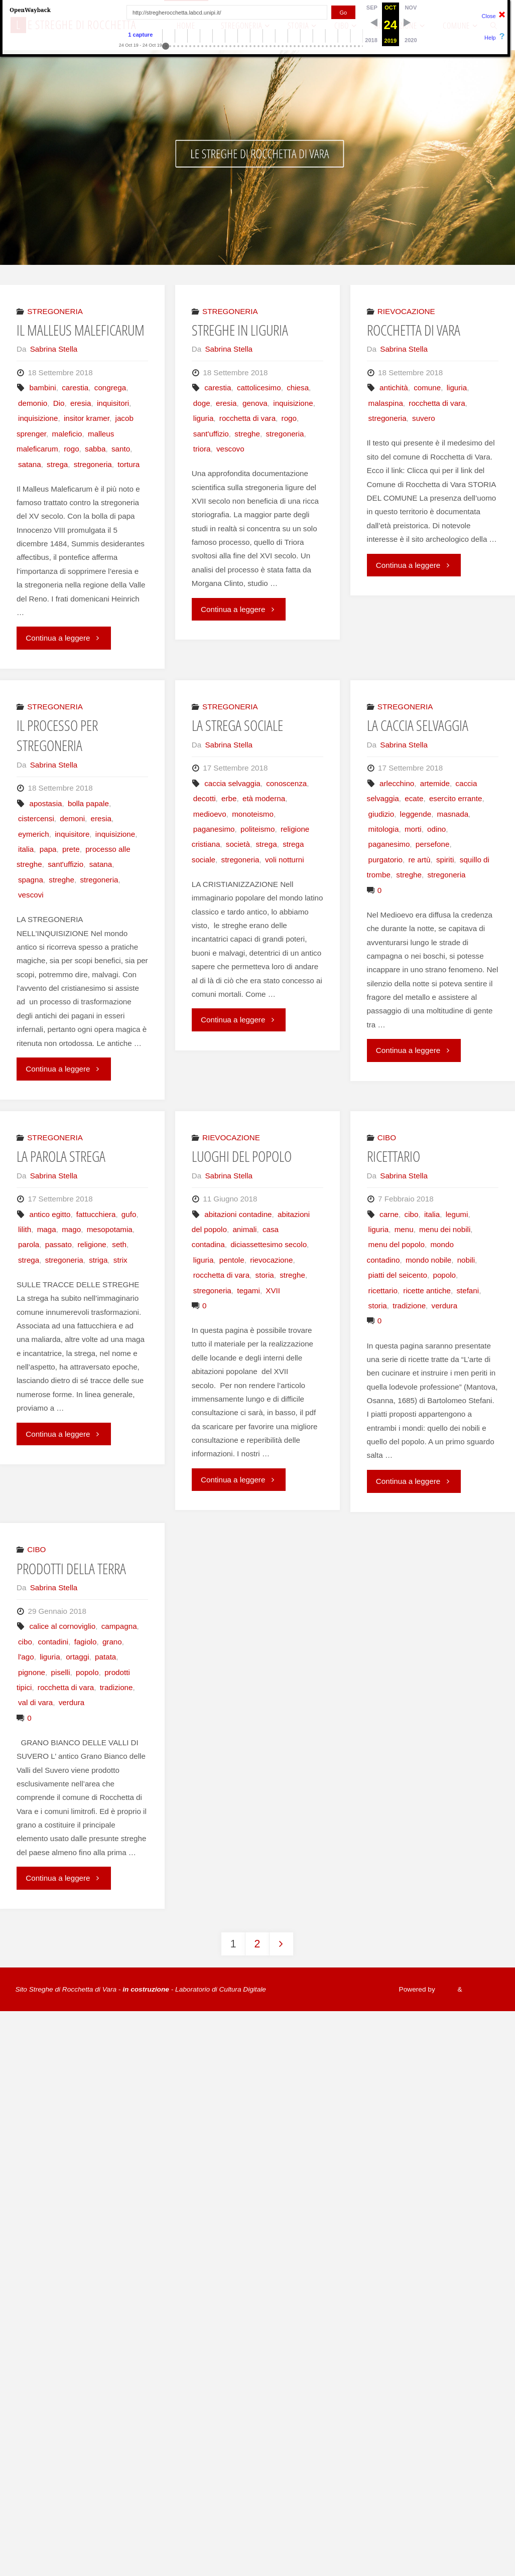 The height and width of the screenshot is (2576, 515). What do you see at coordinates (105, 1656) in the screenshot?
I see `patata` at bounding box center [105, 1656].